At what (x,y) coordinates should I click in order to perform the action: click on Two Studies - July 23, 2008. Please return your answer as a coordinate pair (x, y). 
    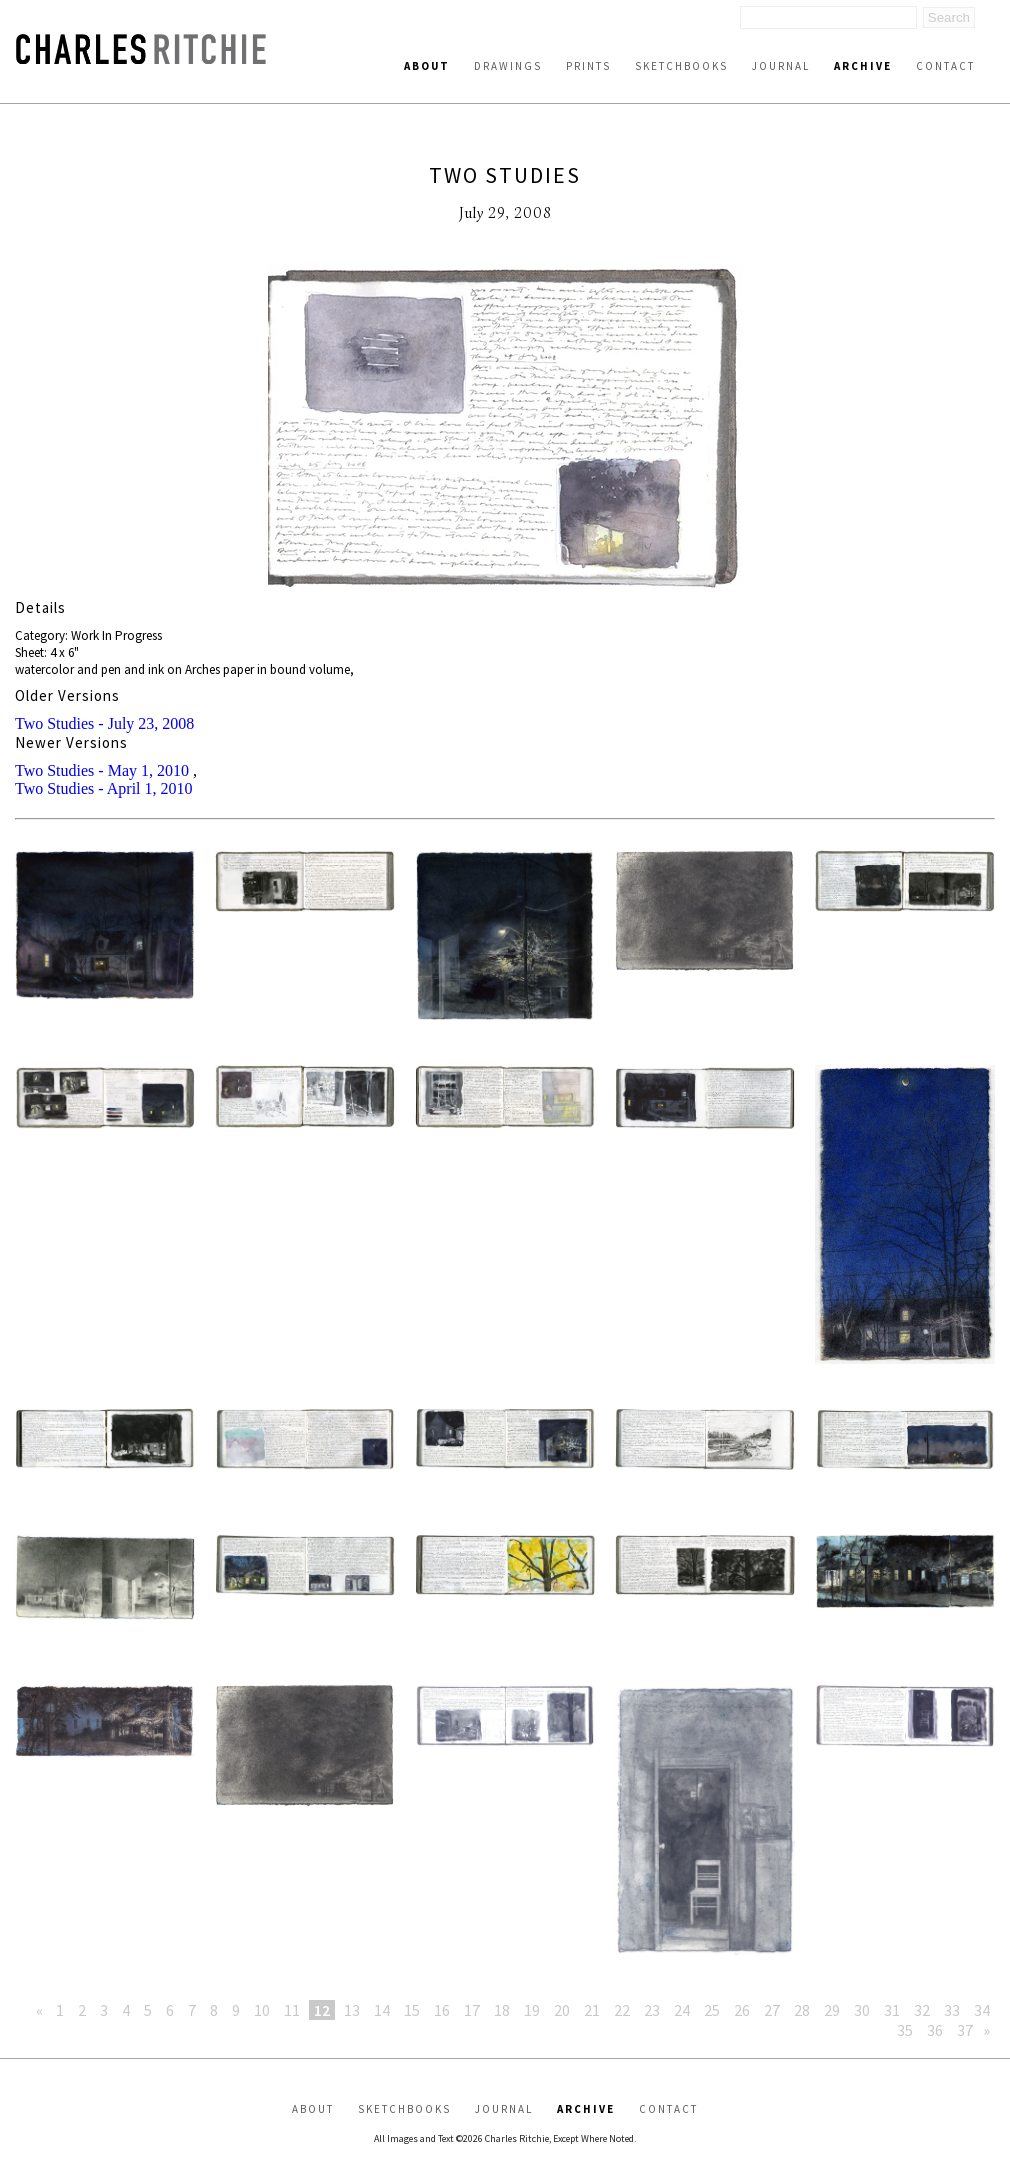
    Looking at the image, I should click on (104, 723).